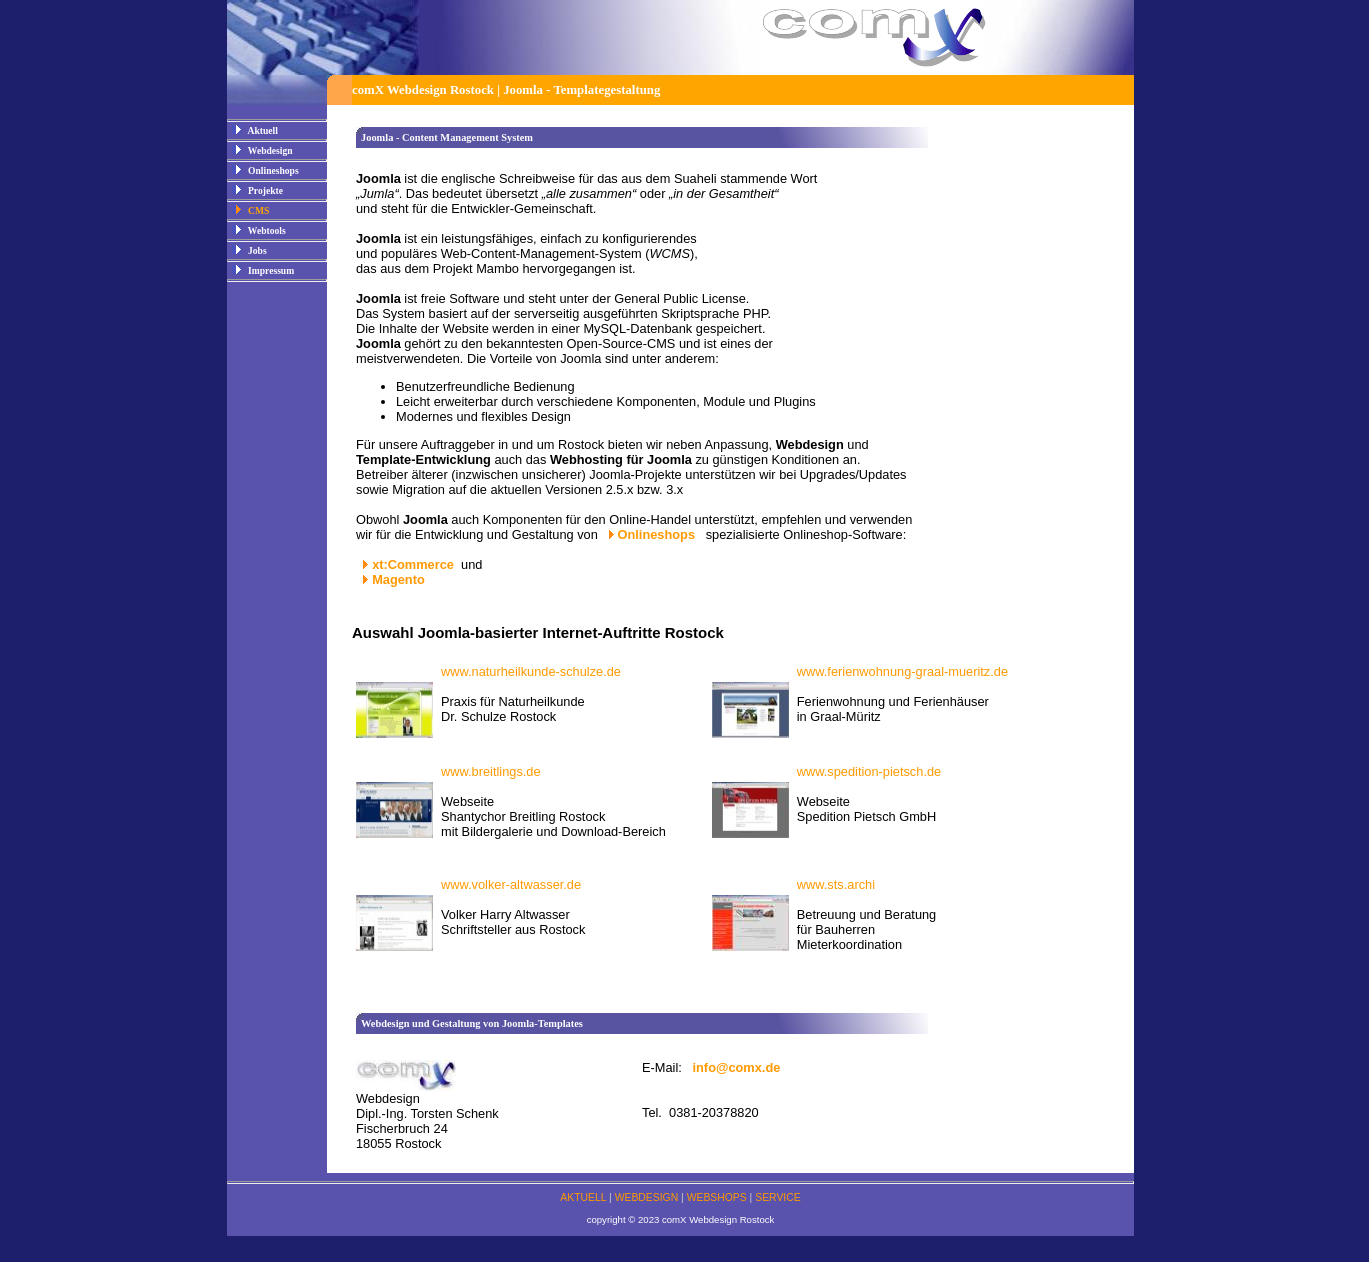 The image size is (1369, 1262). What do you see at coordinates (531, 671) in the screenshot?
I see `www.naturheilkunde-schulze.de` at bounding box center [531, 671].